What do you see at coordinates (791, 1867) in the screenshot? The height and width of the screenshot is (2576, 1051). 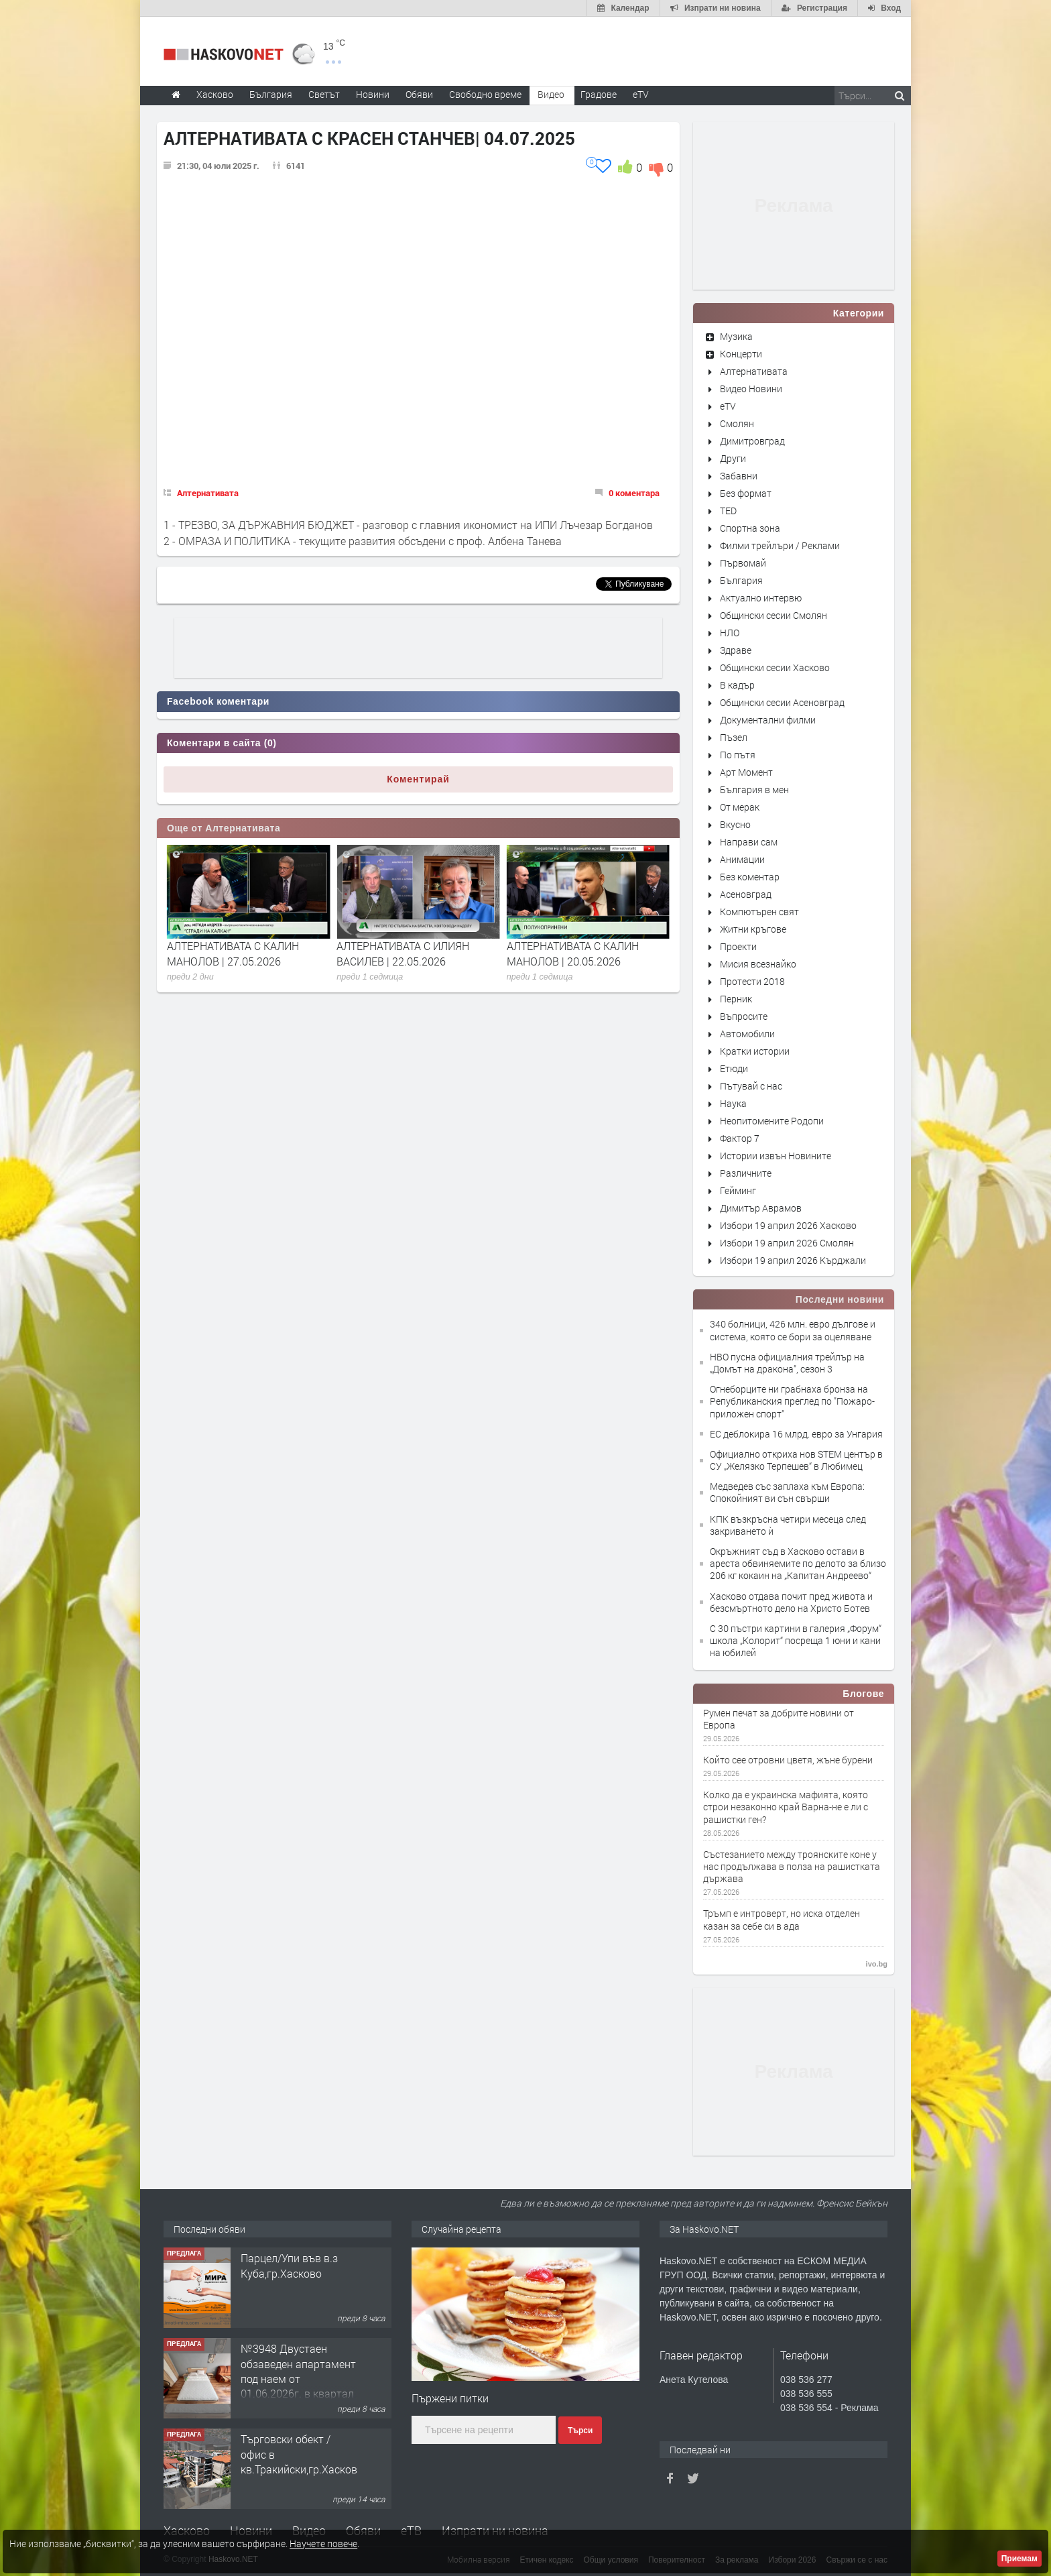 I see `Състезанието между троянските коне у нас продължава в полза на рашистката държава` at bounding box center [791, 1867].